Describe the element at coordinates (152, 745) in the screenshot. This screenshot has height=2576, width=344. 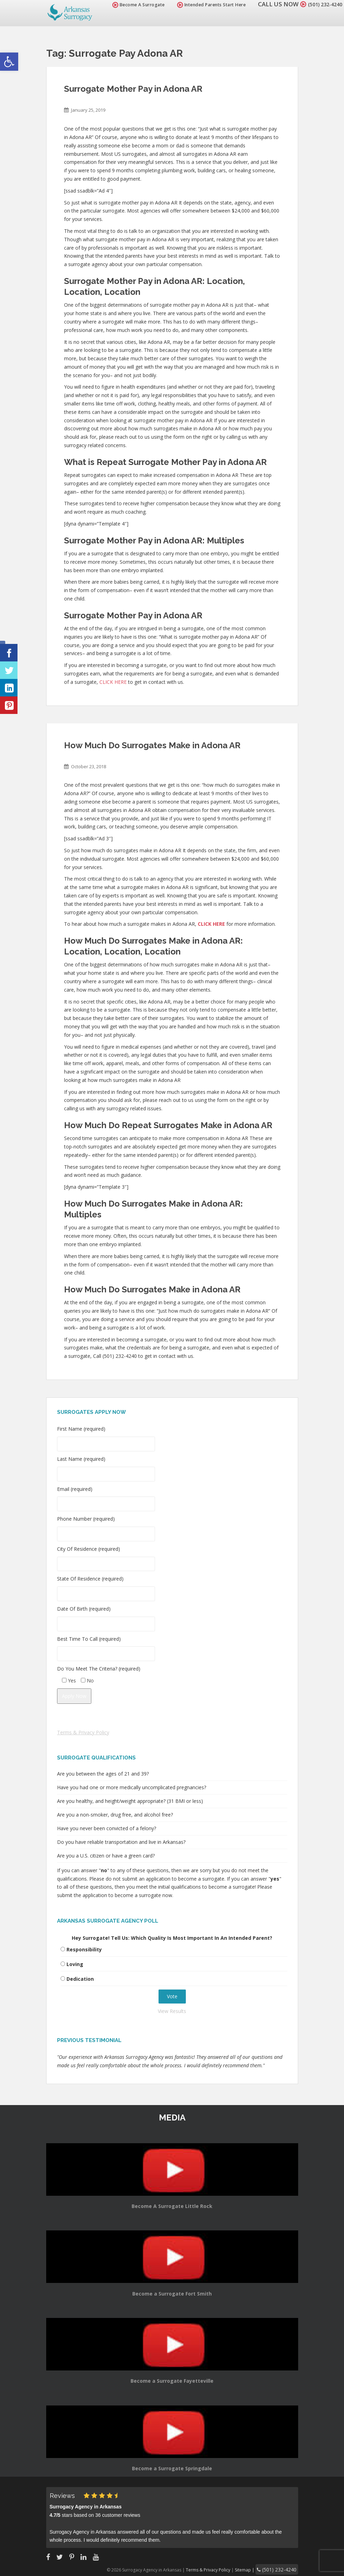
I see `How Much Do Surrogates Make in Adona AR` at that location.